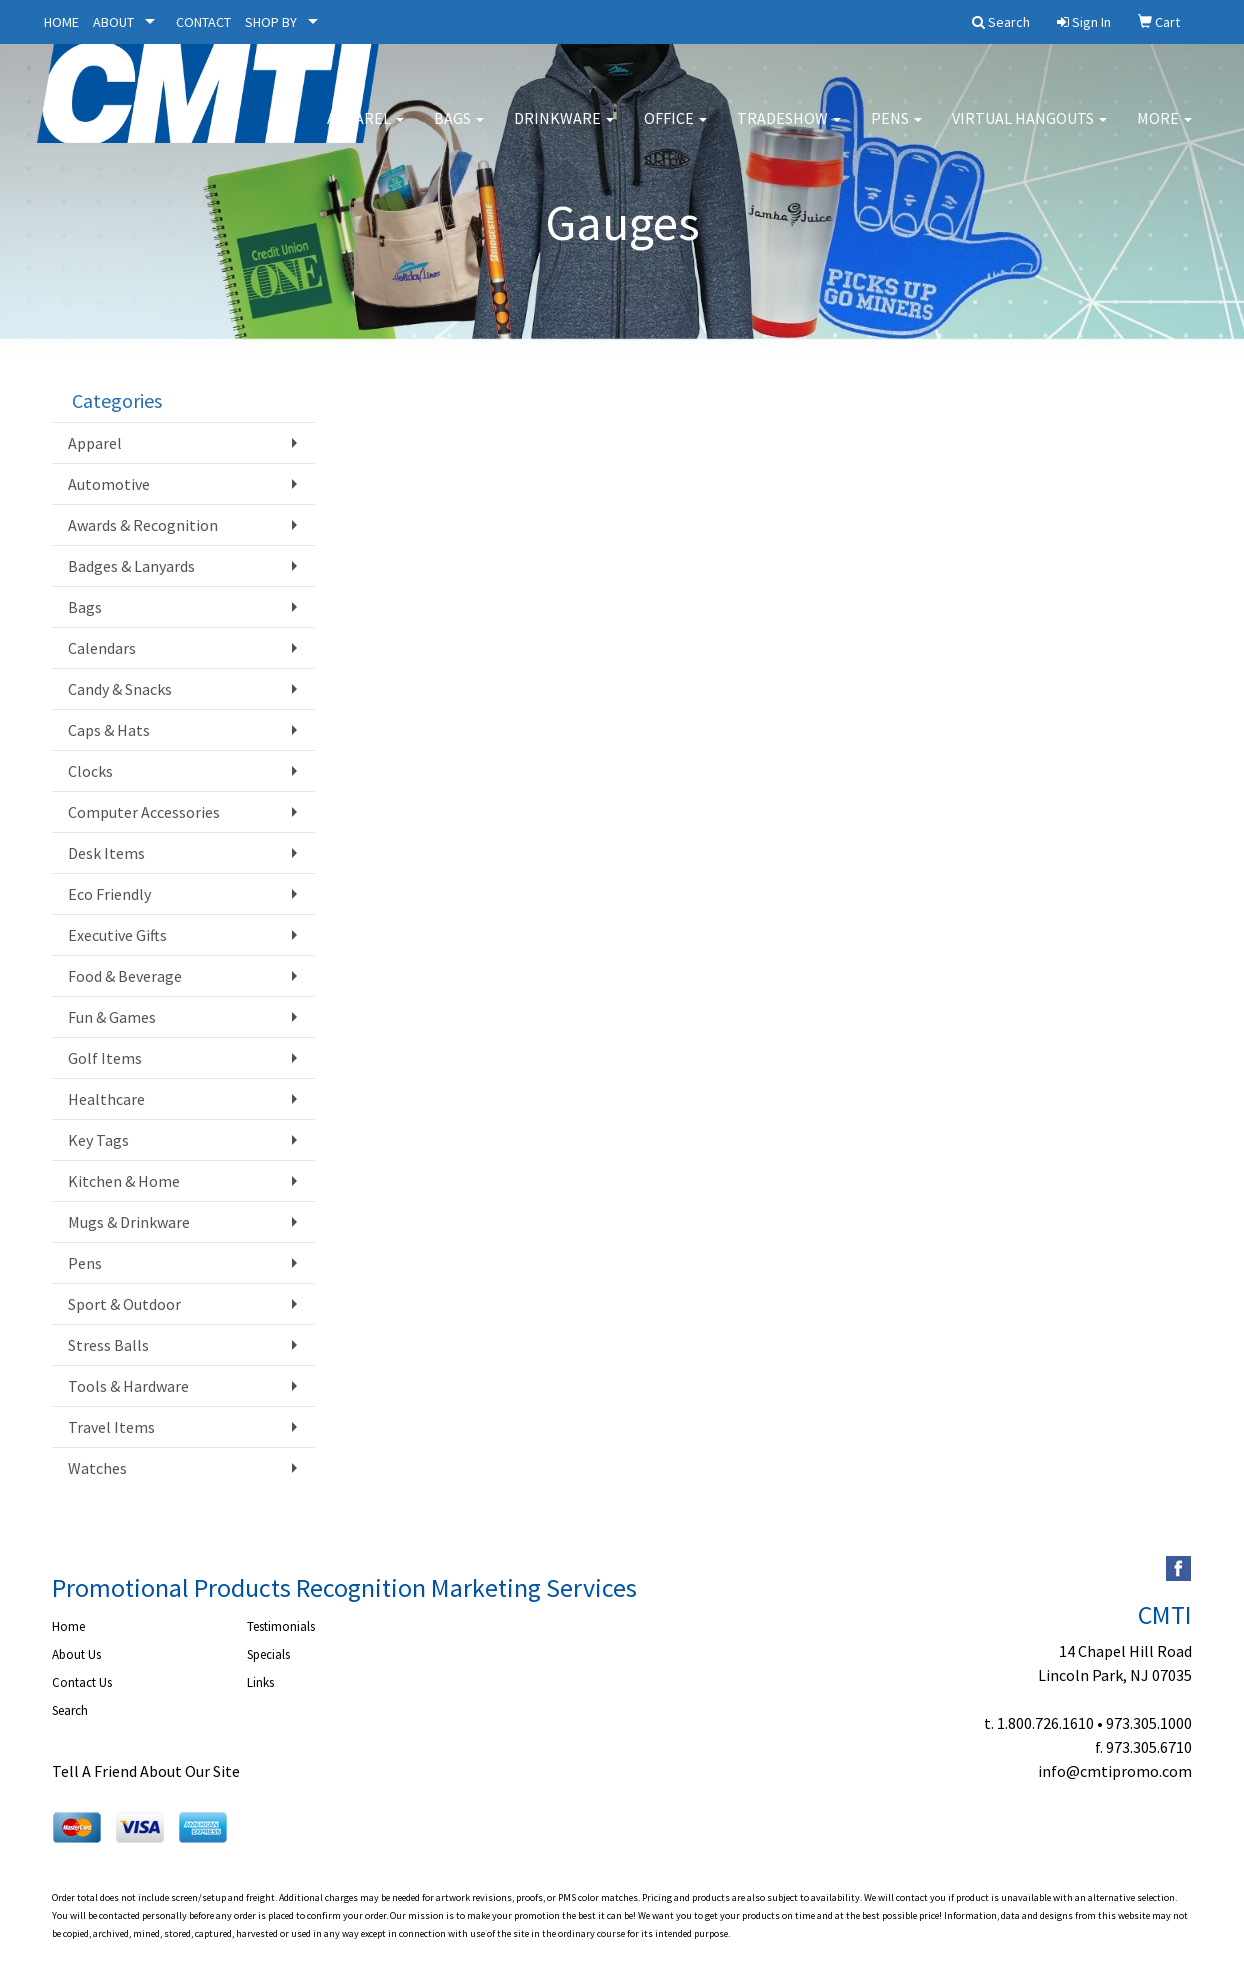 The height and width of the screenshot is (1973, 1244). What do you see at coordinates (146, 1771) in the screenshot?
I see `Tell A Friend About Our Site` at bounding box center [146, 1771].